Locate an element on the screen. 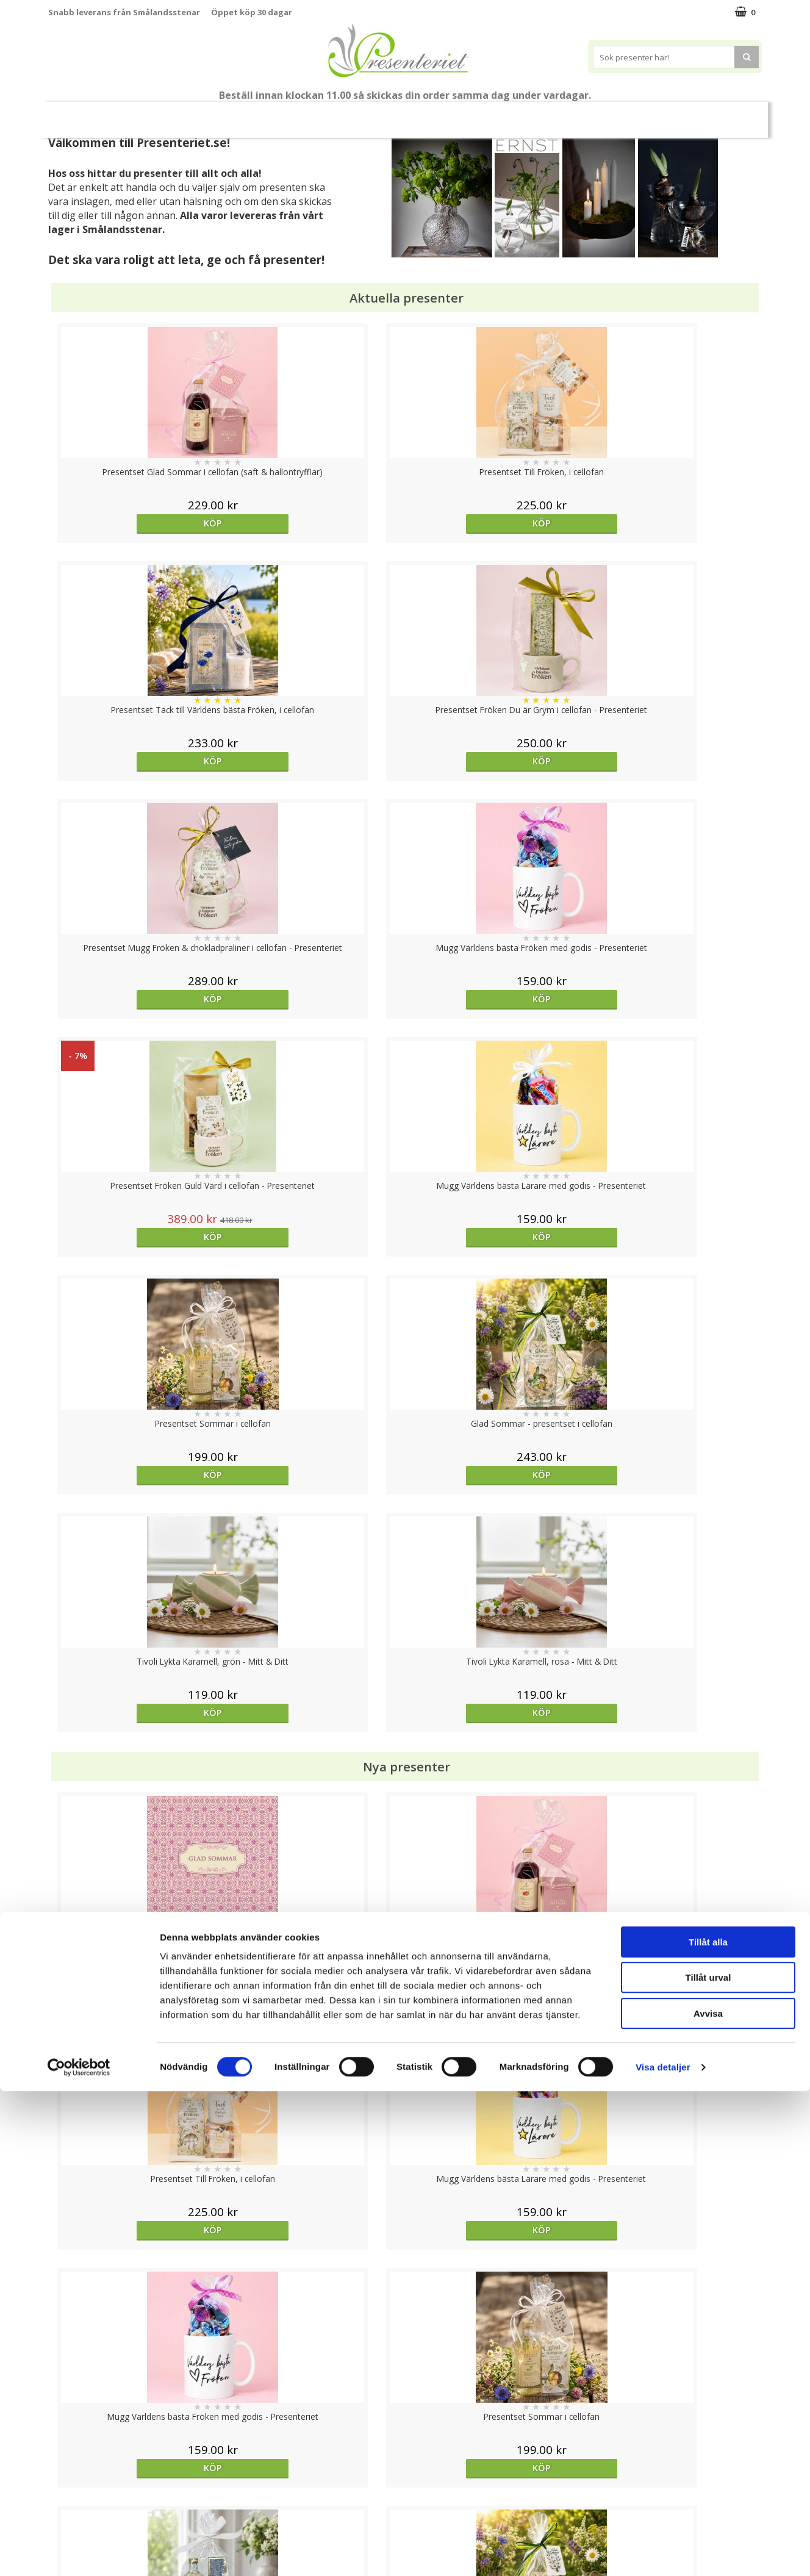  Köp is located at coordinates (137, 523).